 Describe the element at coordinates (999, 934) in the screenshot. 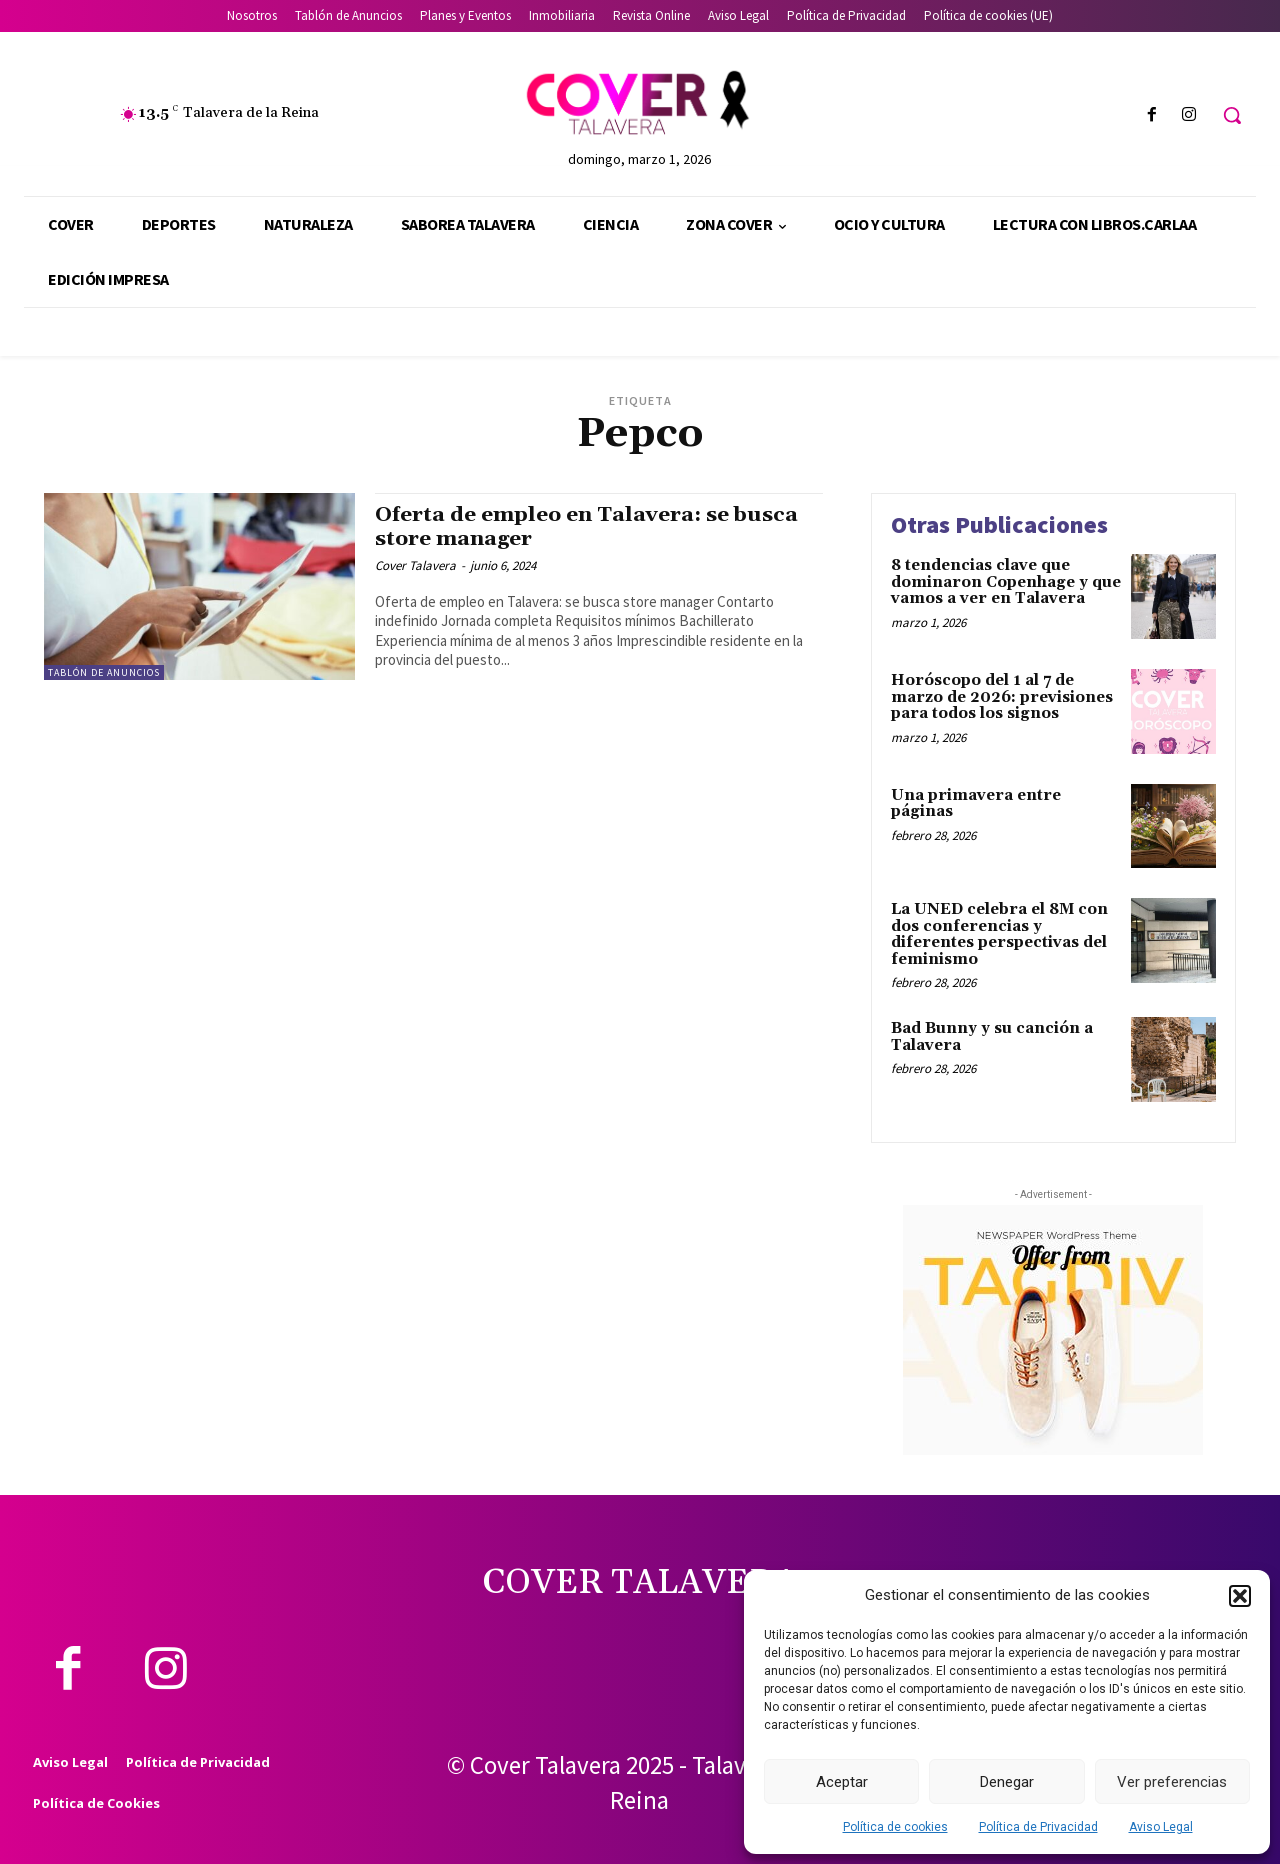

I see `La UNED celebra el 8M con dos conferencias y diferentes perspectivas del feminismo` at that location.